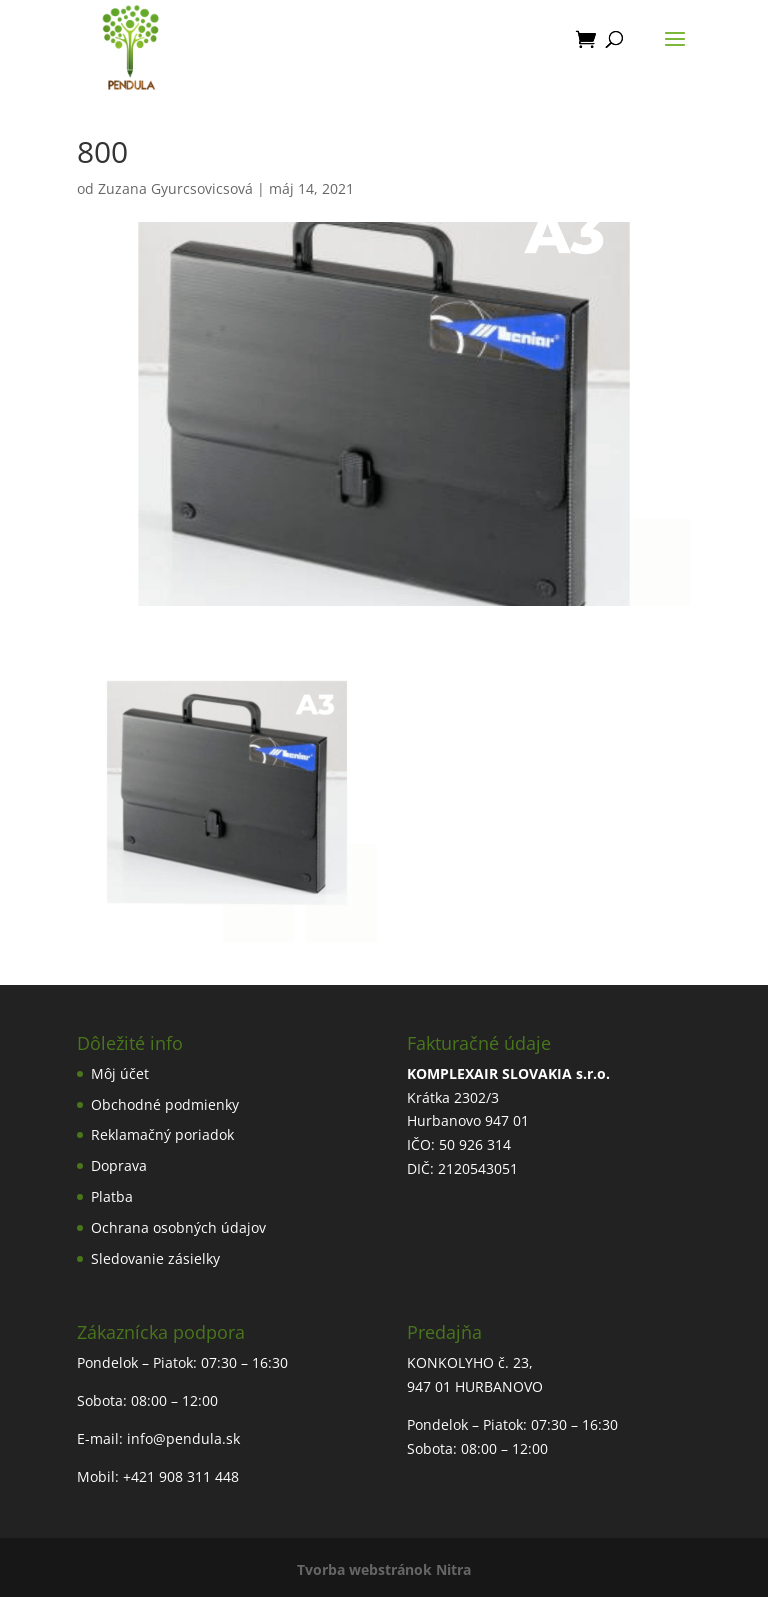 The width and height of the screenshot is (768, 1597). Describe the element at coordinates (119, 1165) in the screenshot. I see `Doprava` at that location.